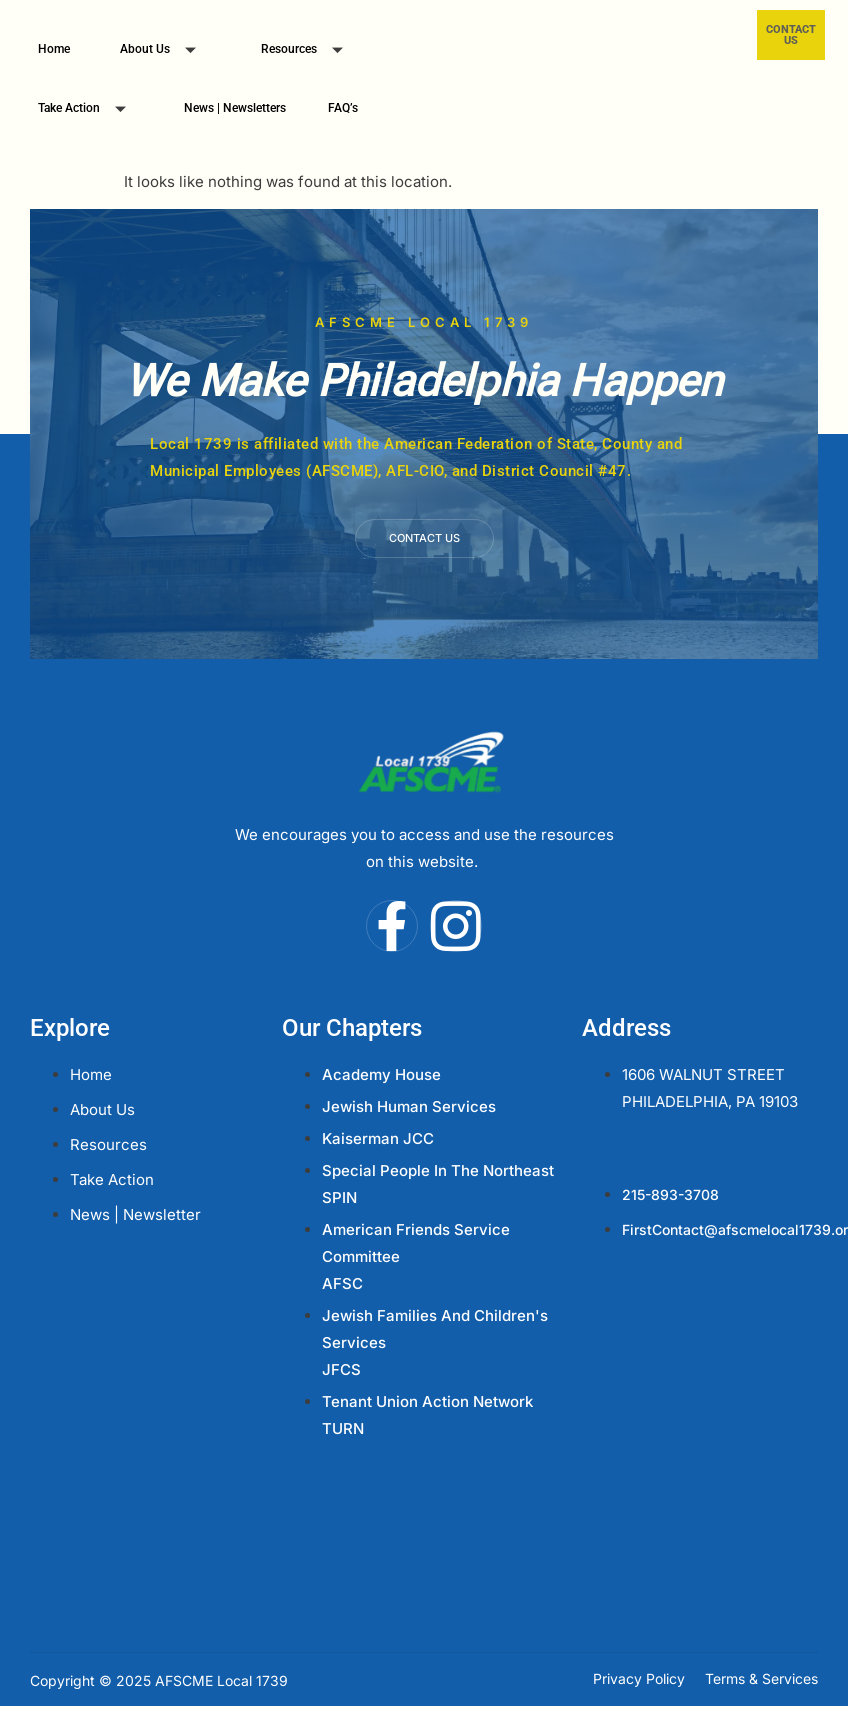 The image size is (848, 1709). Describe the element at coordinates (424, 1530) in the screenshot. I see `Catch Up With All The Latest Info. Read The Latest 1739 Newsletter` at that location.